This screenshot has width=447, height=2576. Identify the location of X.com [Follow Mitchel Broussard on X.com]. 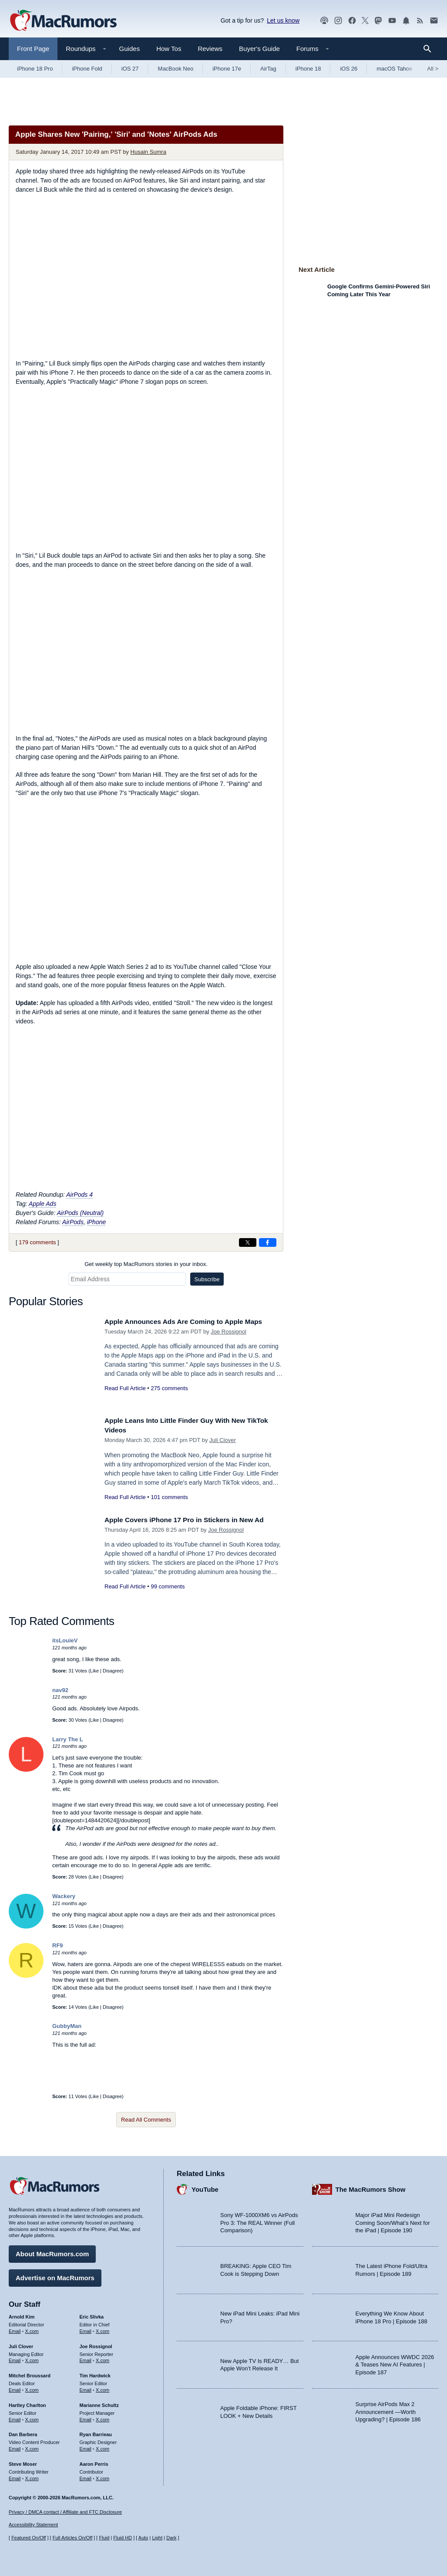
(32, 2387).